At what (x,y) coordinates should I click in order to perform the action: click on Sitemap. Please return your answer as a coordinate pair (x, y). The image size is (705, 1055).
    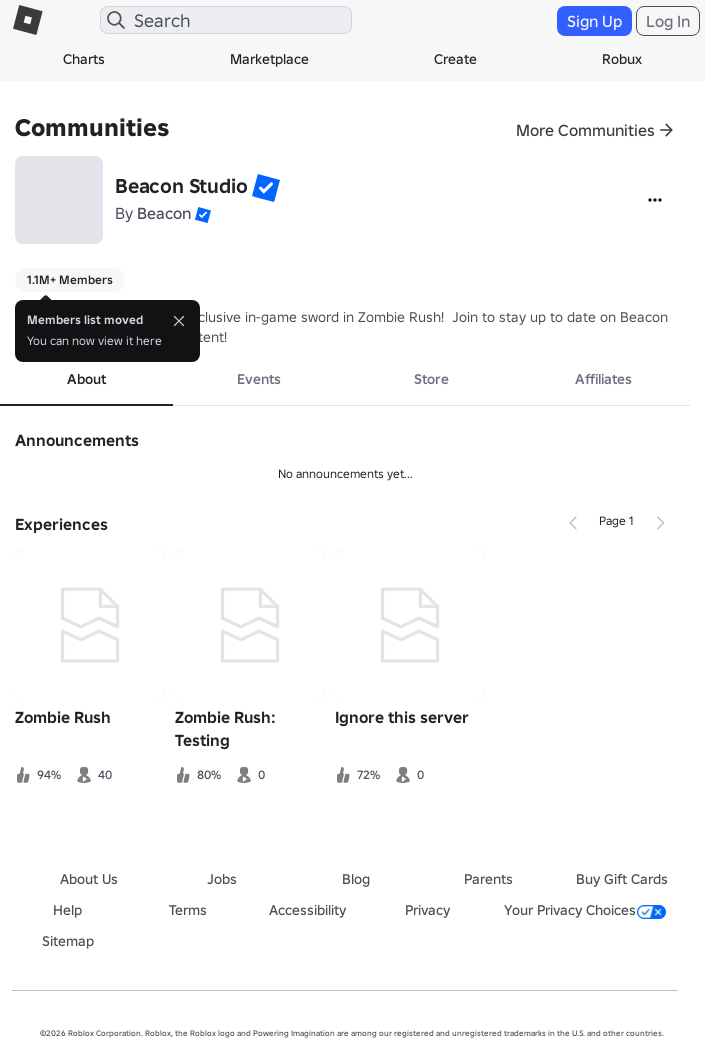
    Looking at the image, I should click on (68, 941).